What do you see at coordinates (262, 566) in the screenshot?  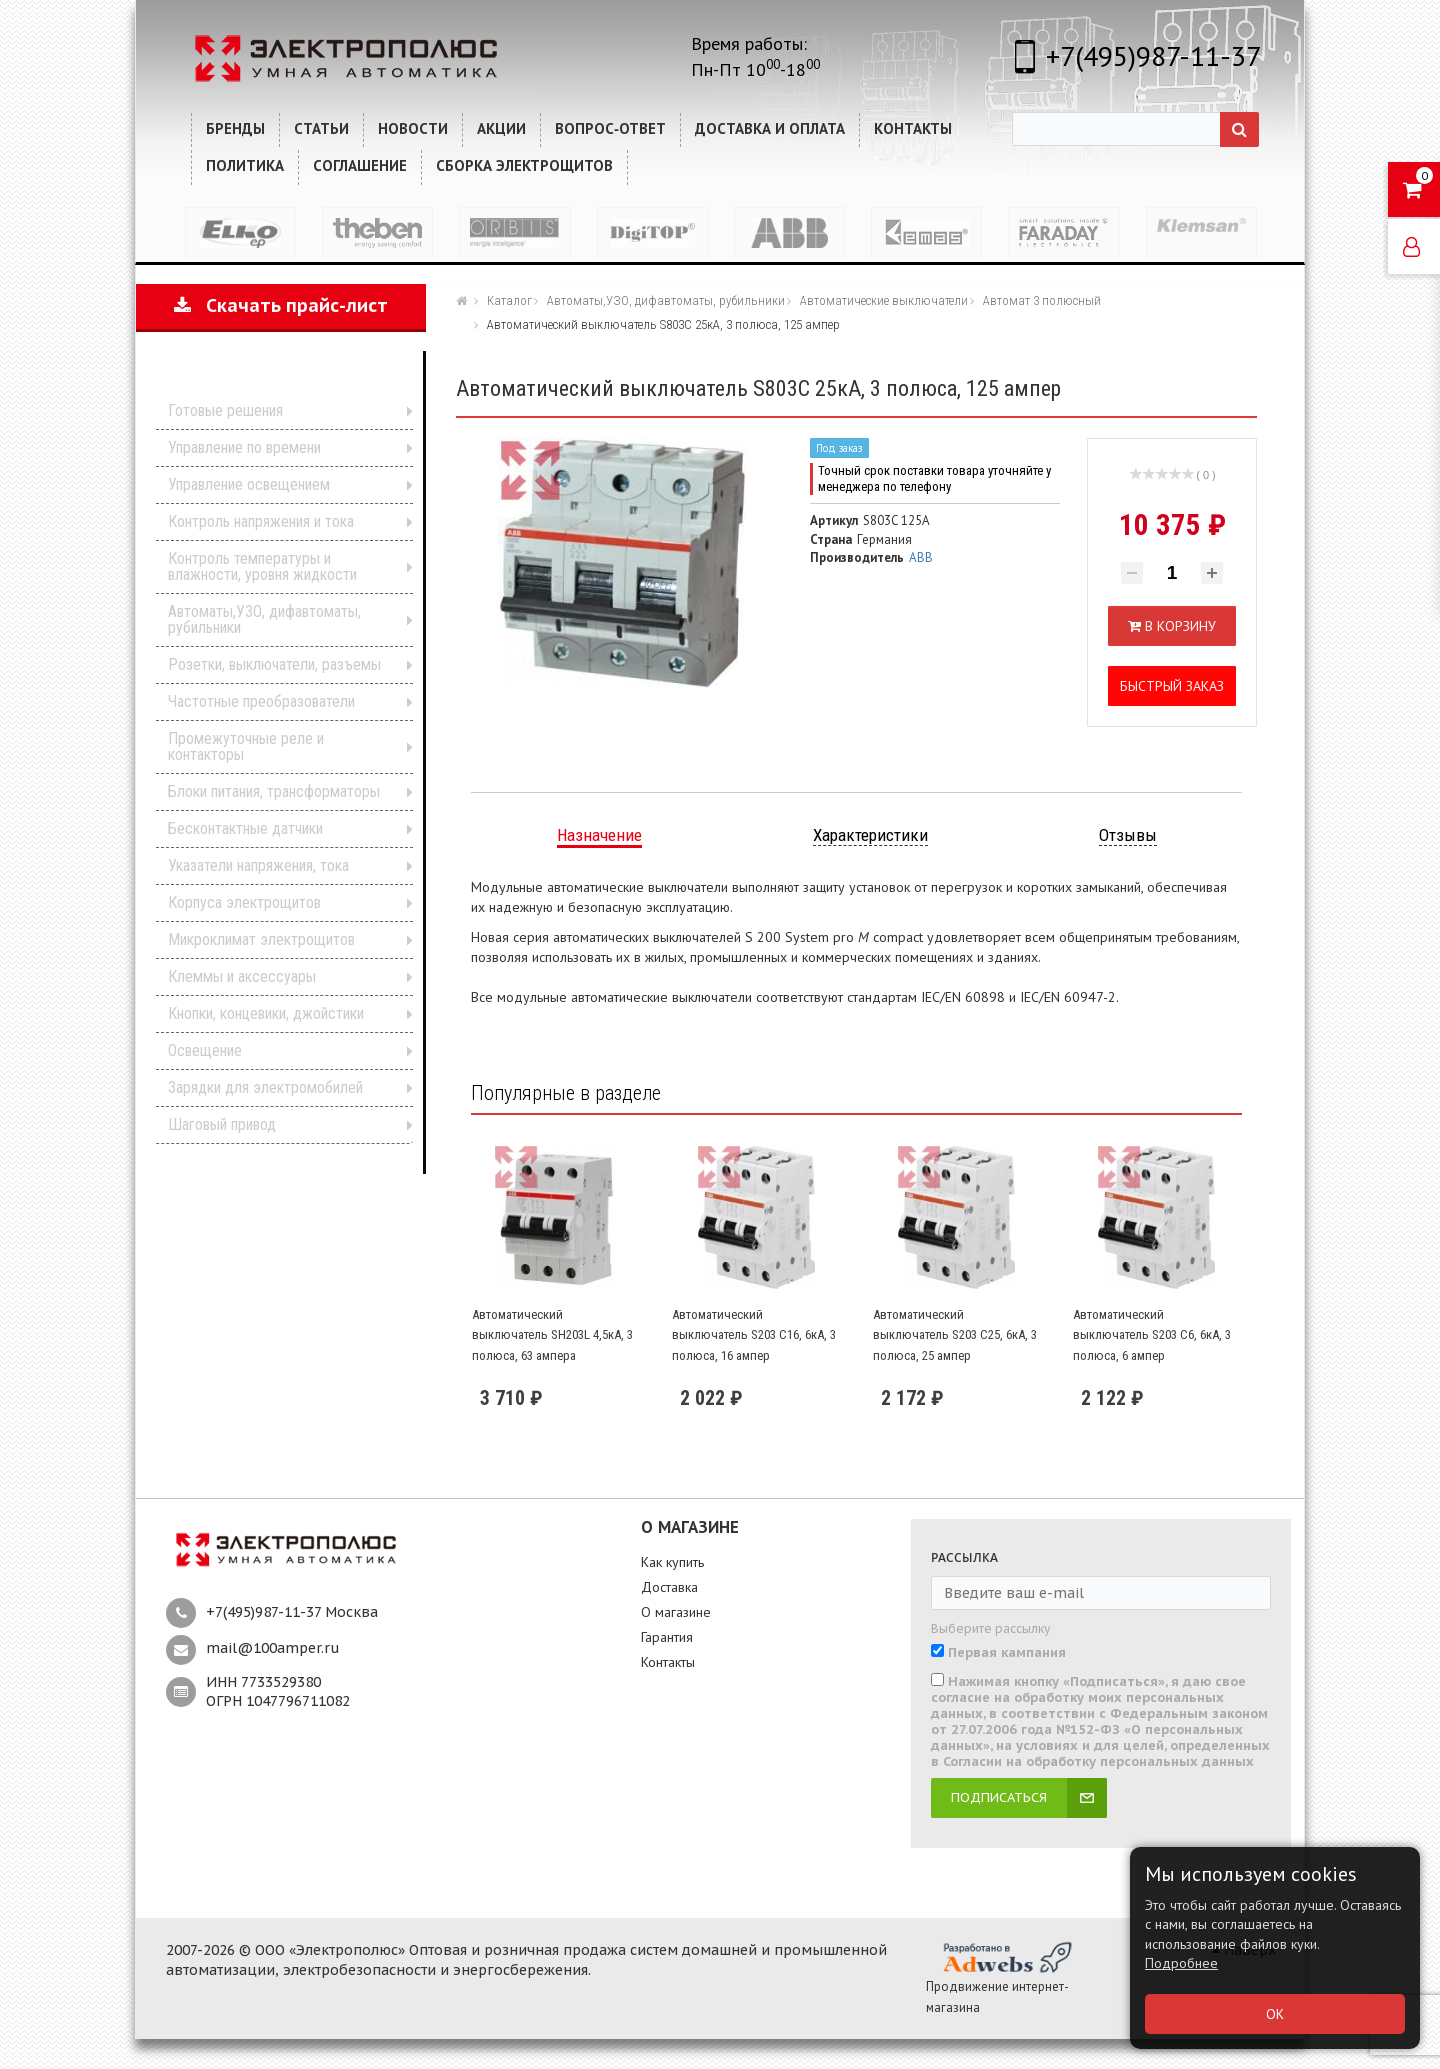 I see `Контроль температуры и влажности, уровня жидкости` at bounding box center [262, 566].